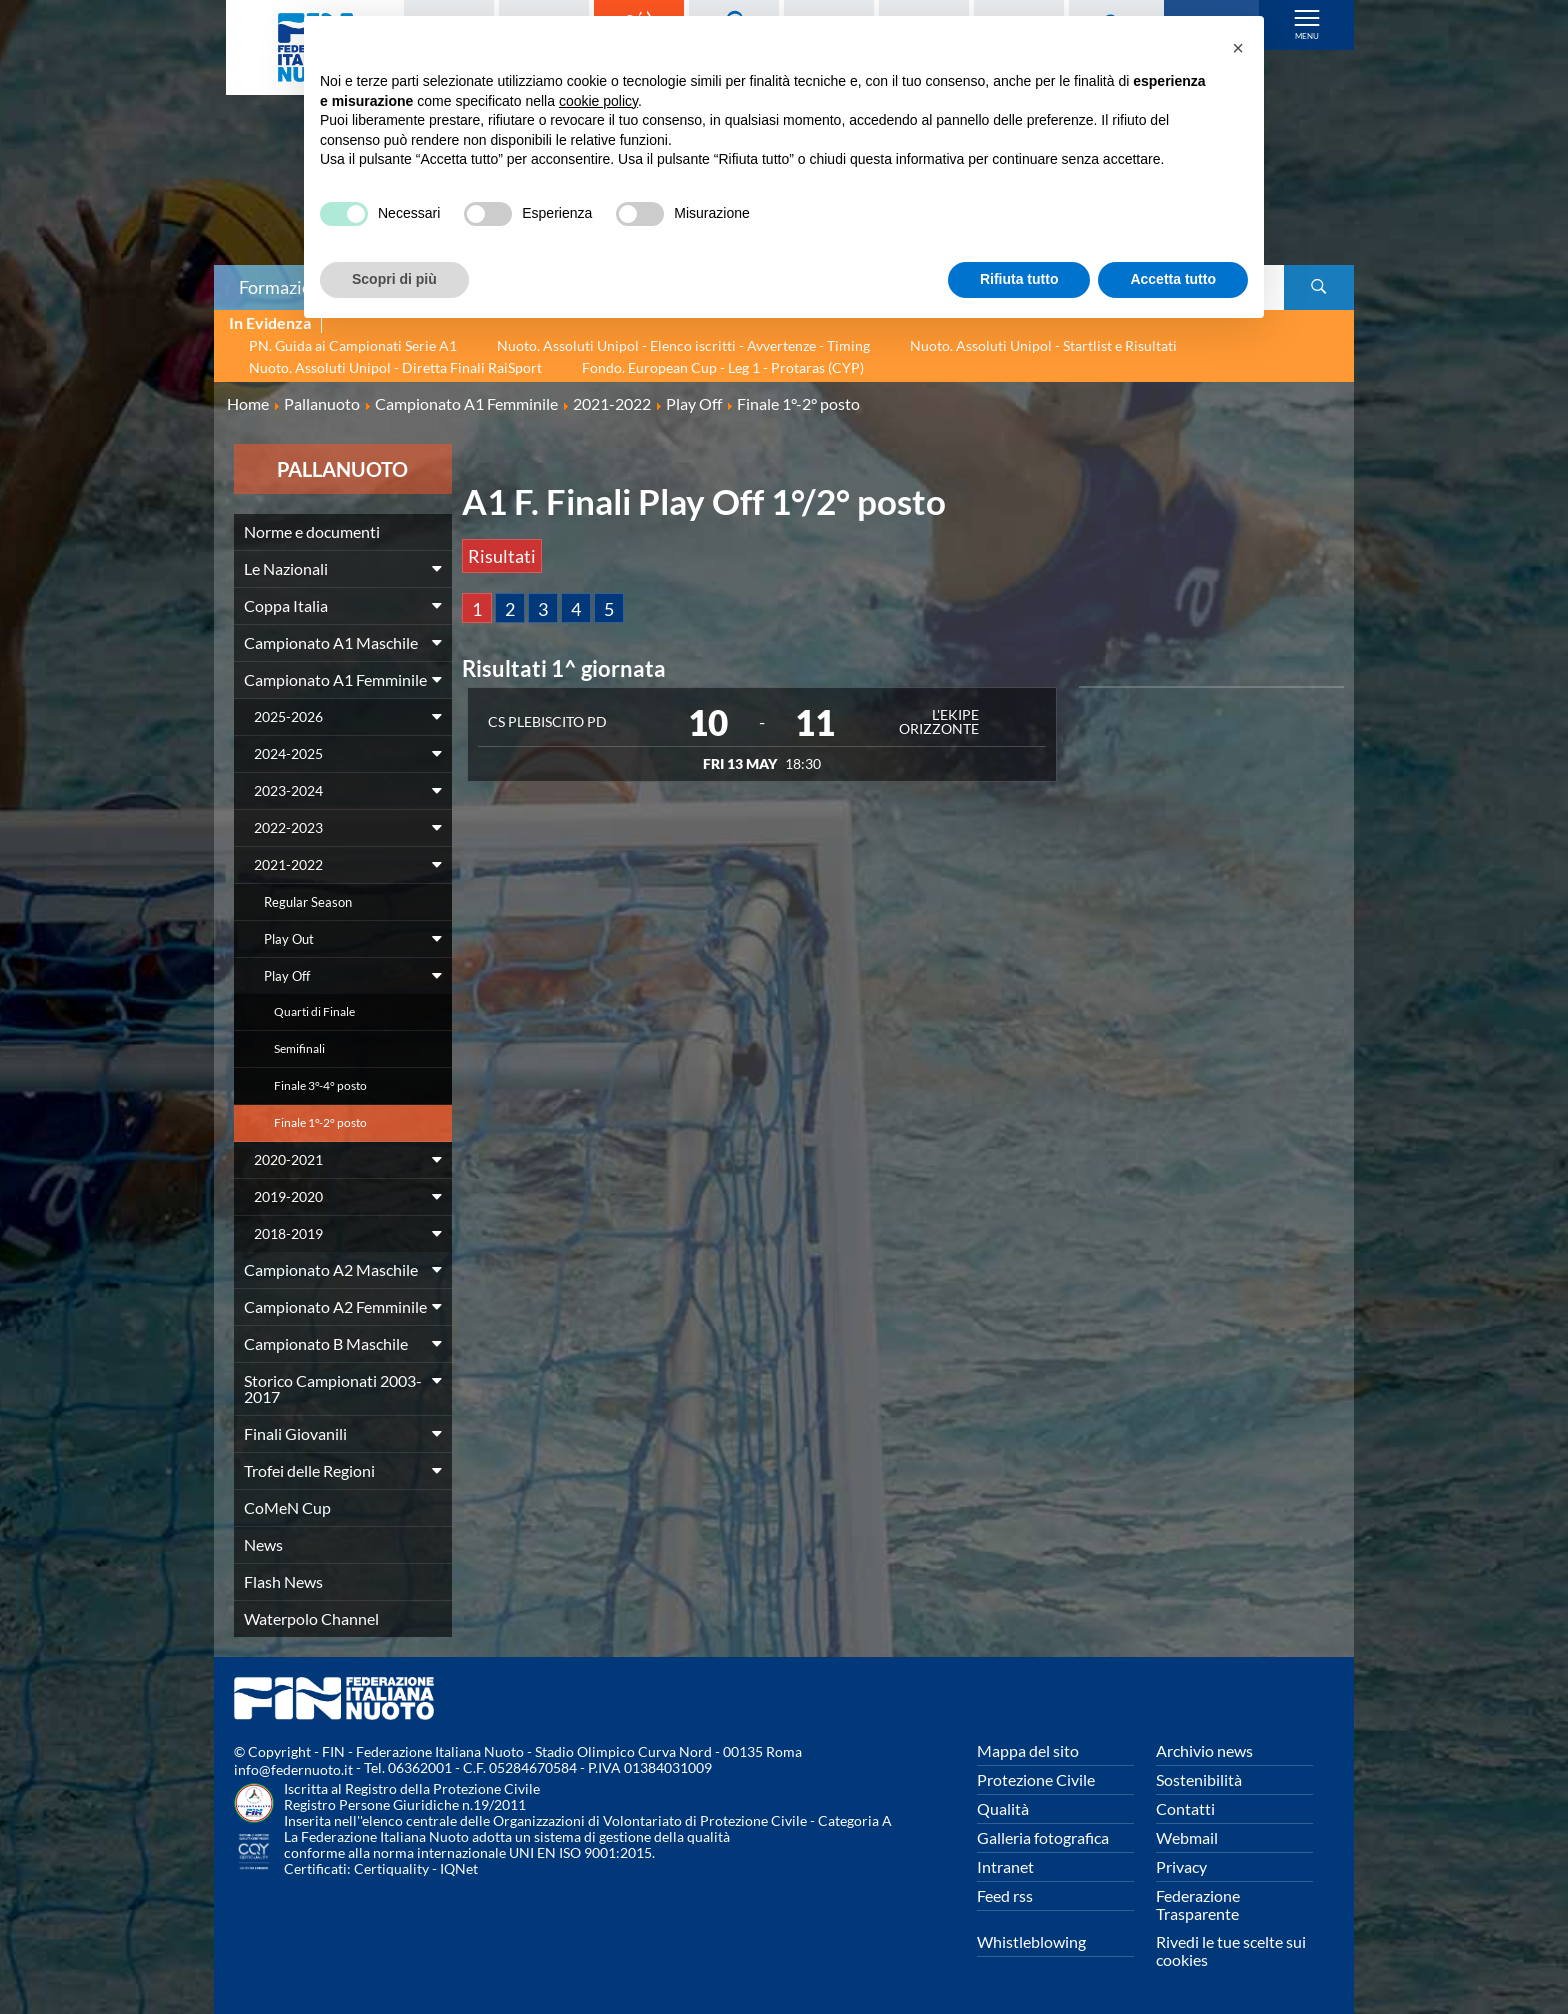  I want to click on Certiquality, so click(391, 1868).